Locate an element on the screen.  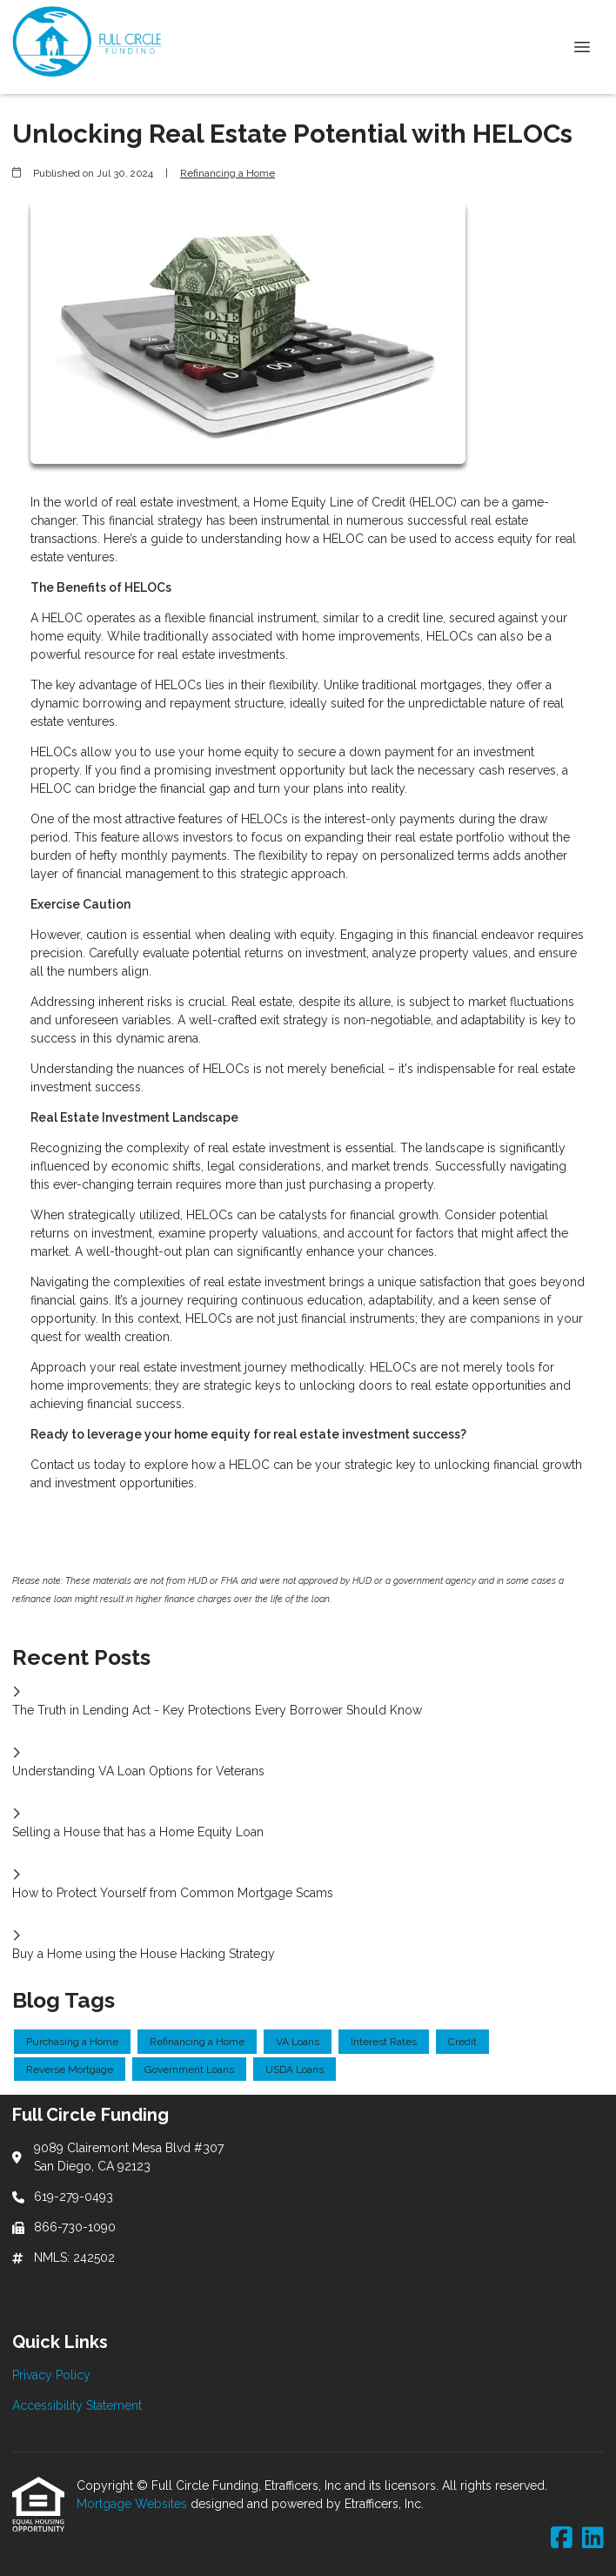
Privacy Policy [Quick Link 1] is located at coordinates (51, 2375).